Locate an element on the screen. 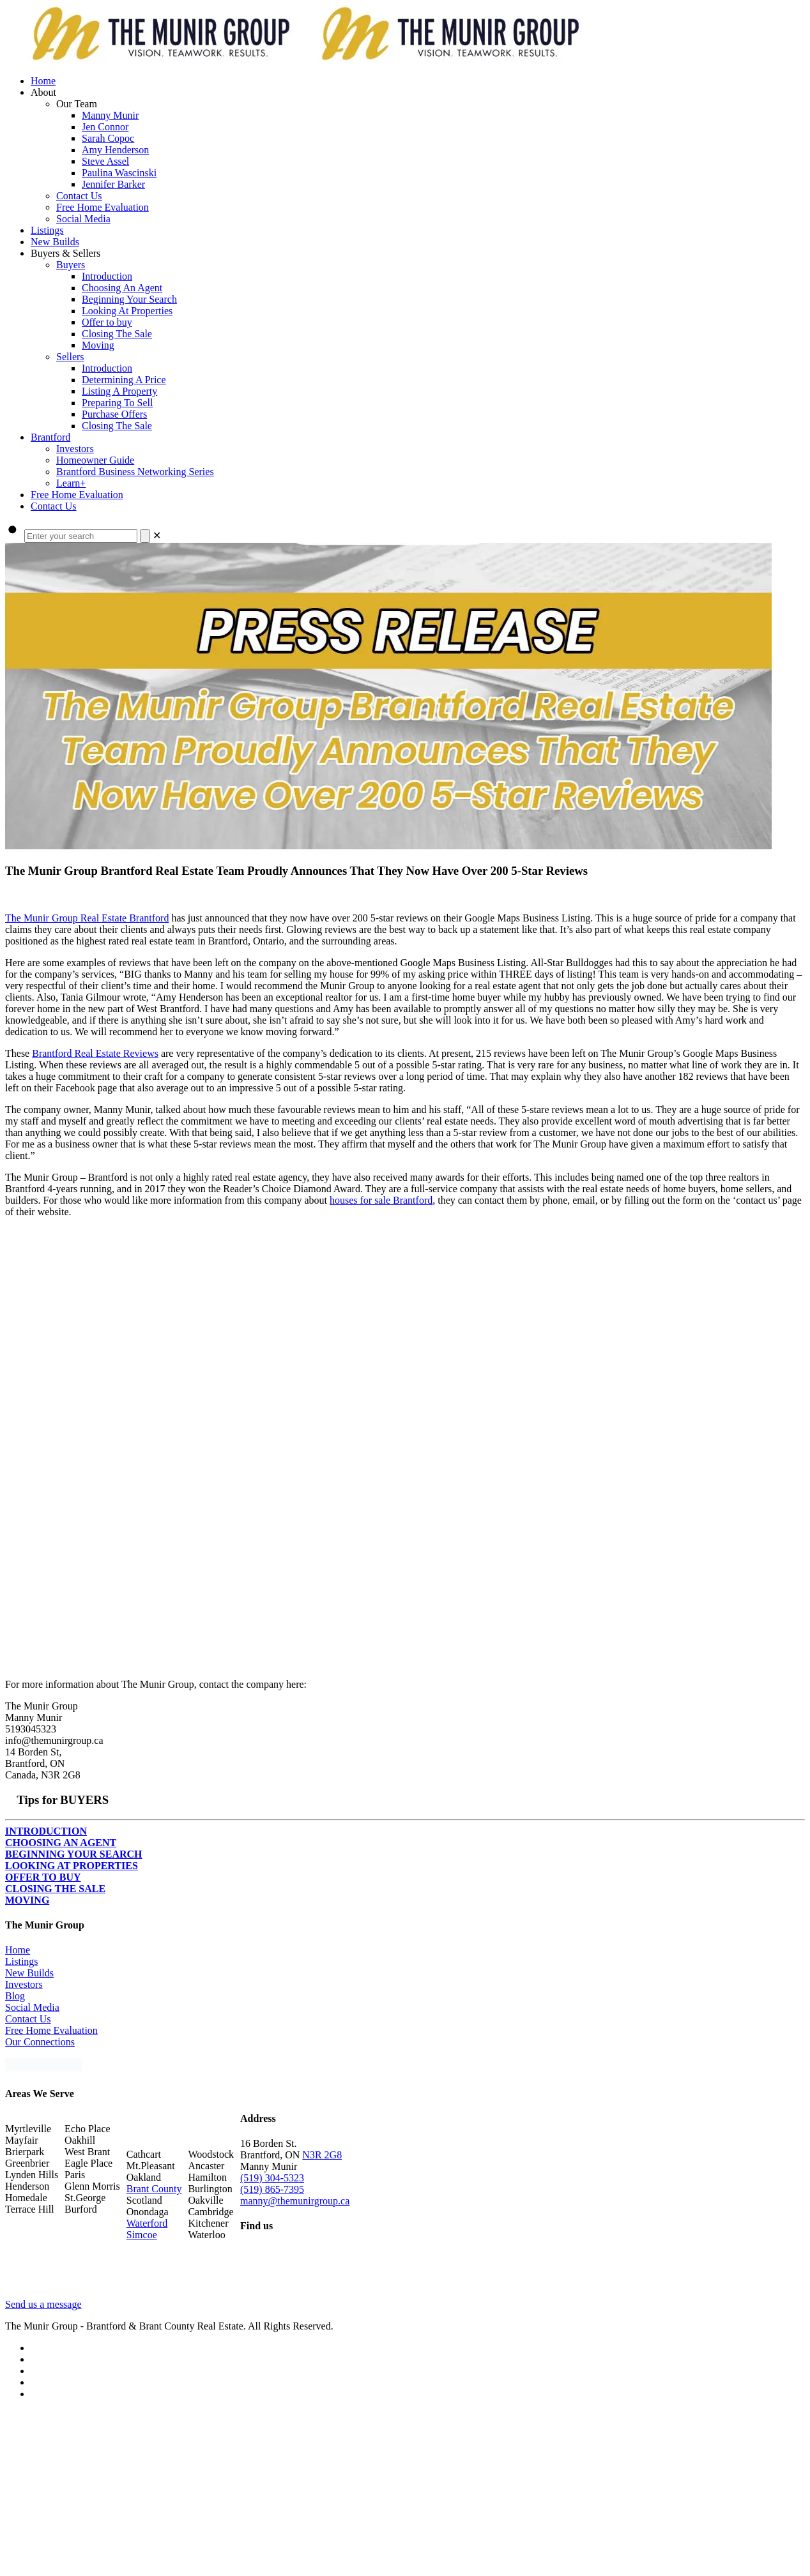 This screenshot has height=2576, width=810. CHOOSING AN AGENT is located at coordinates (60, 1842).